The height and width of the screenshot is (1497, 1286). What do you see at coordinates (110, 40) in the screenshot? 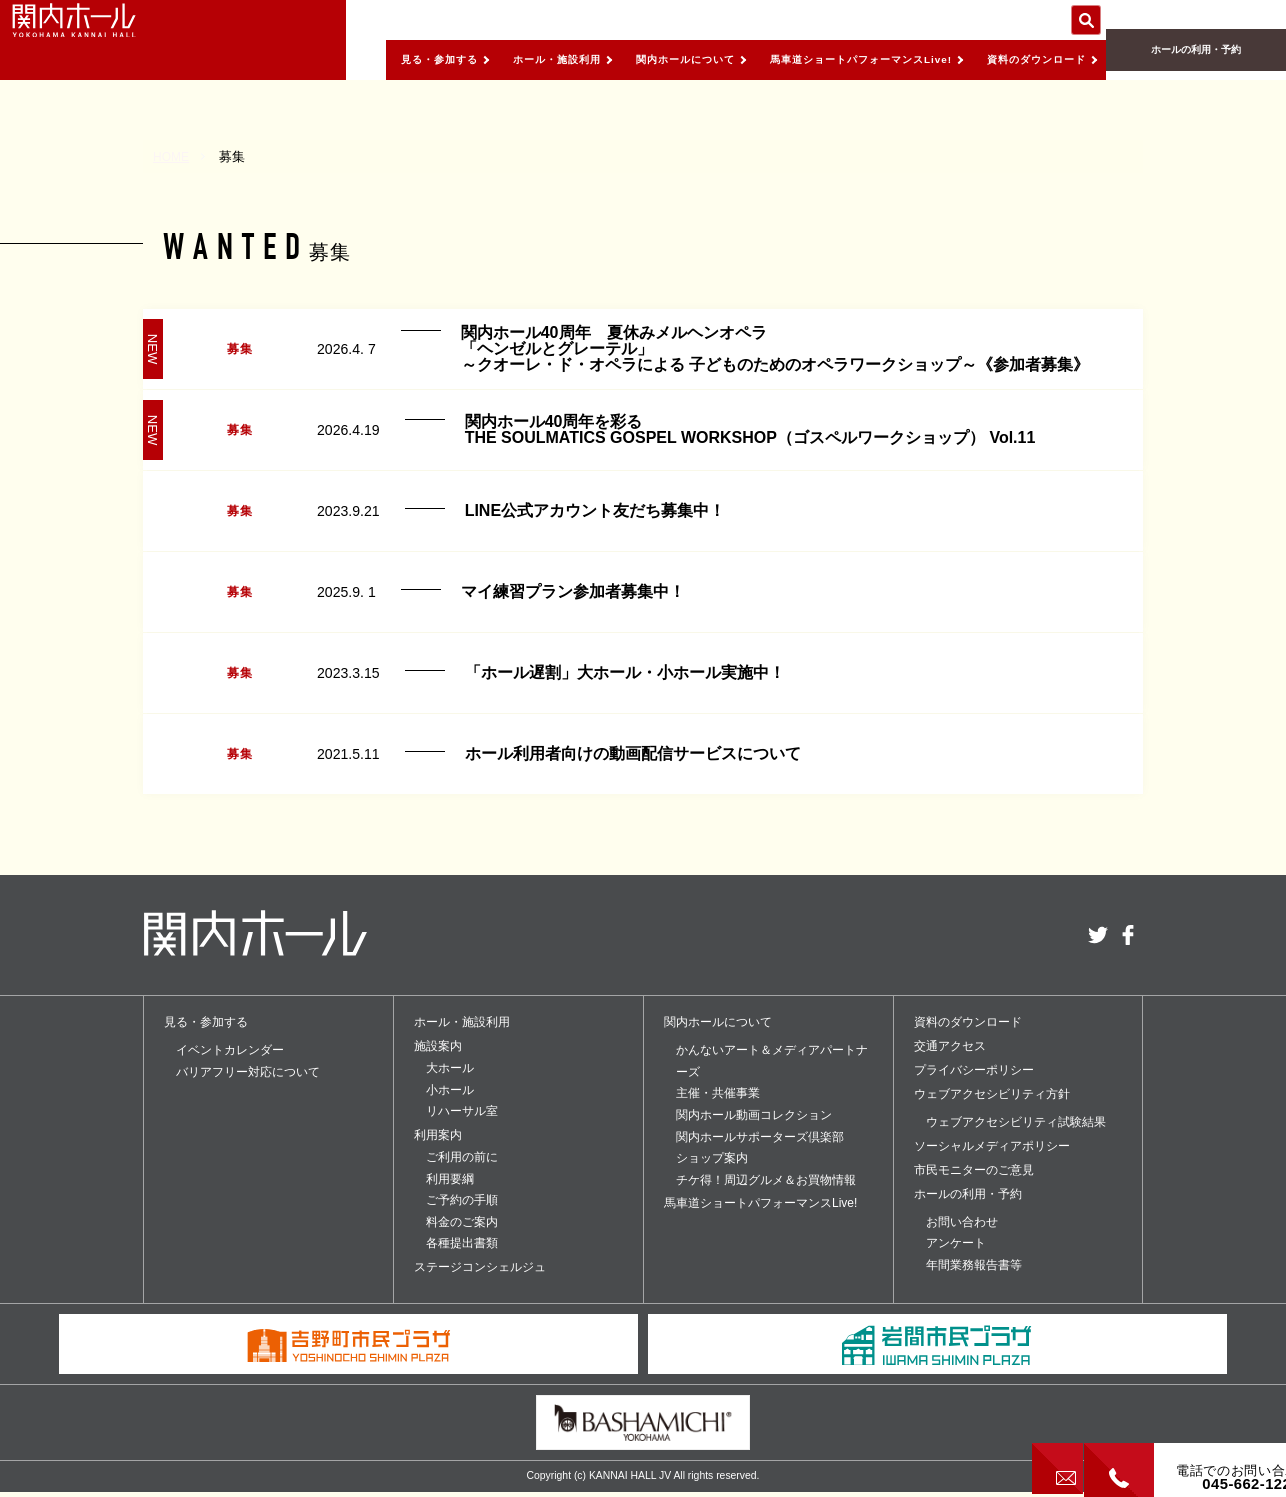
I see `関内ホール` at bounding box center [110, 40].